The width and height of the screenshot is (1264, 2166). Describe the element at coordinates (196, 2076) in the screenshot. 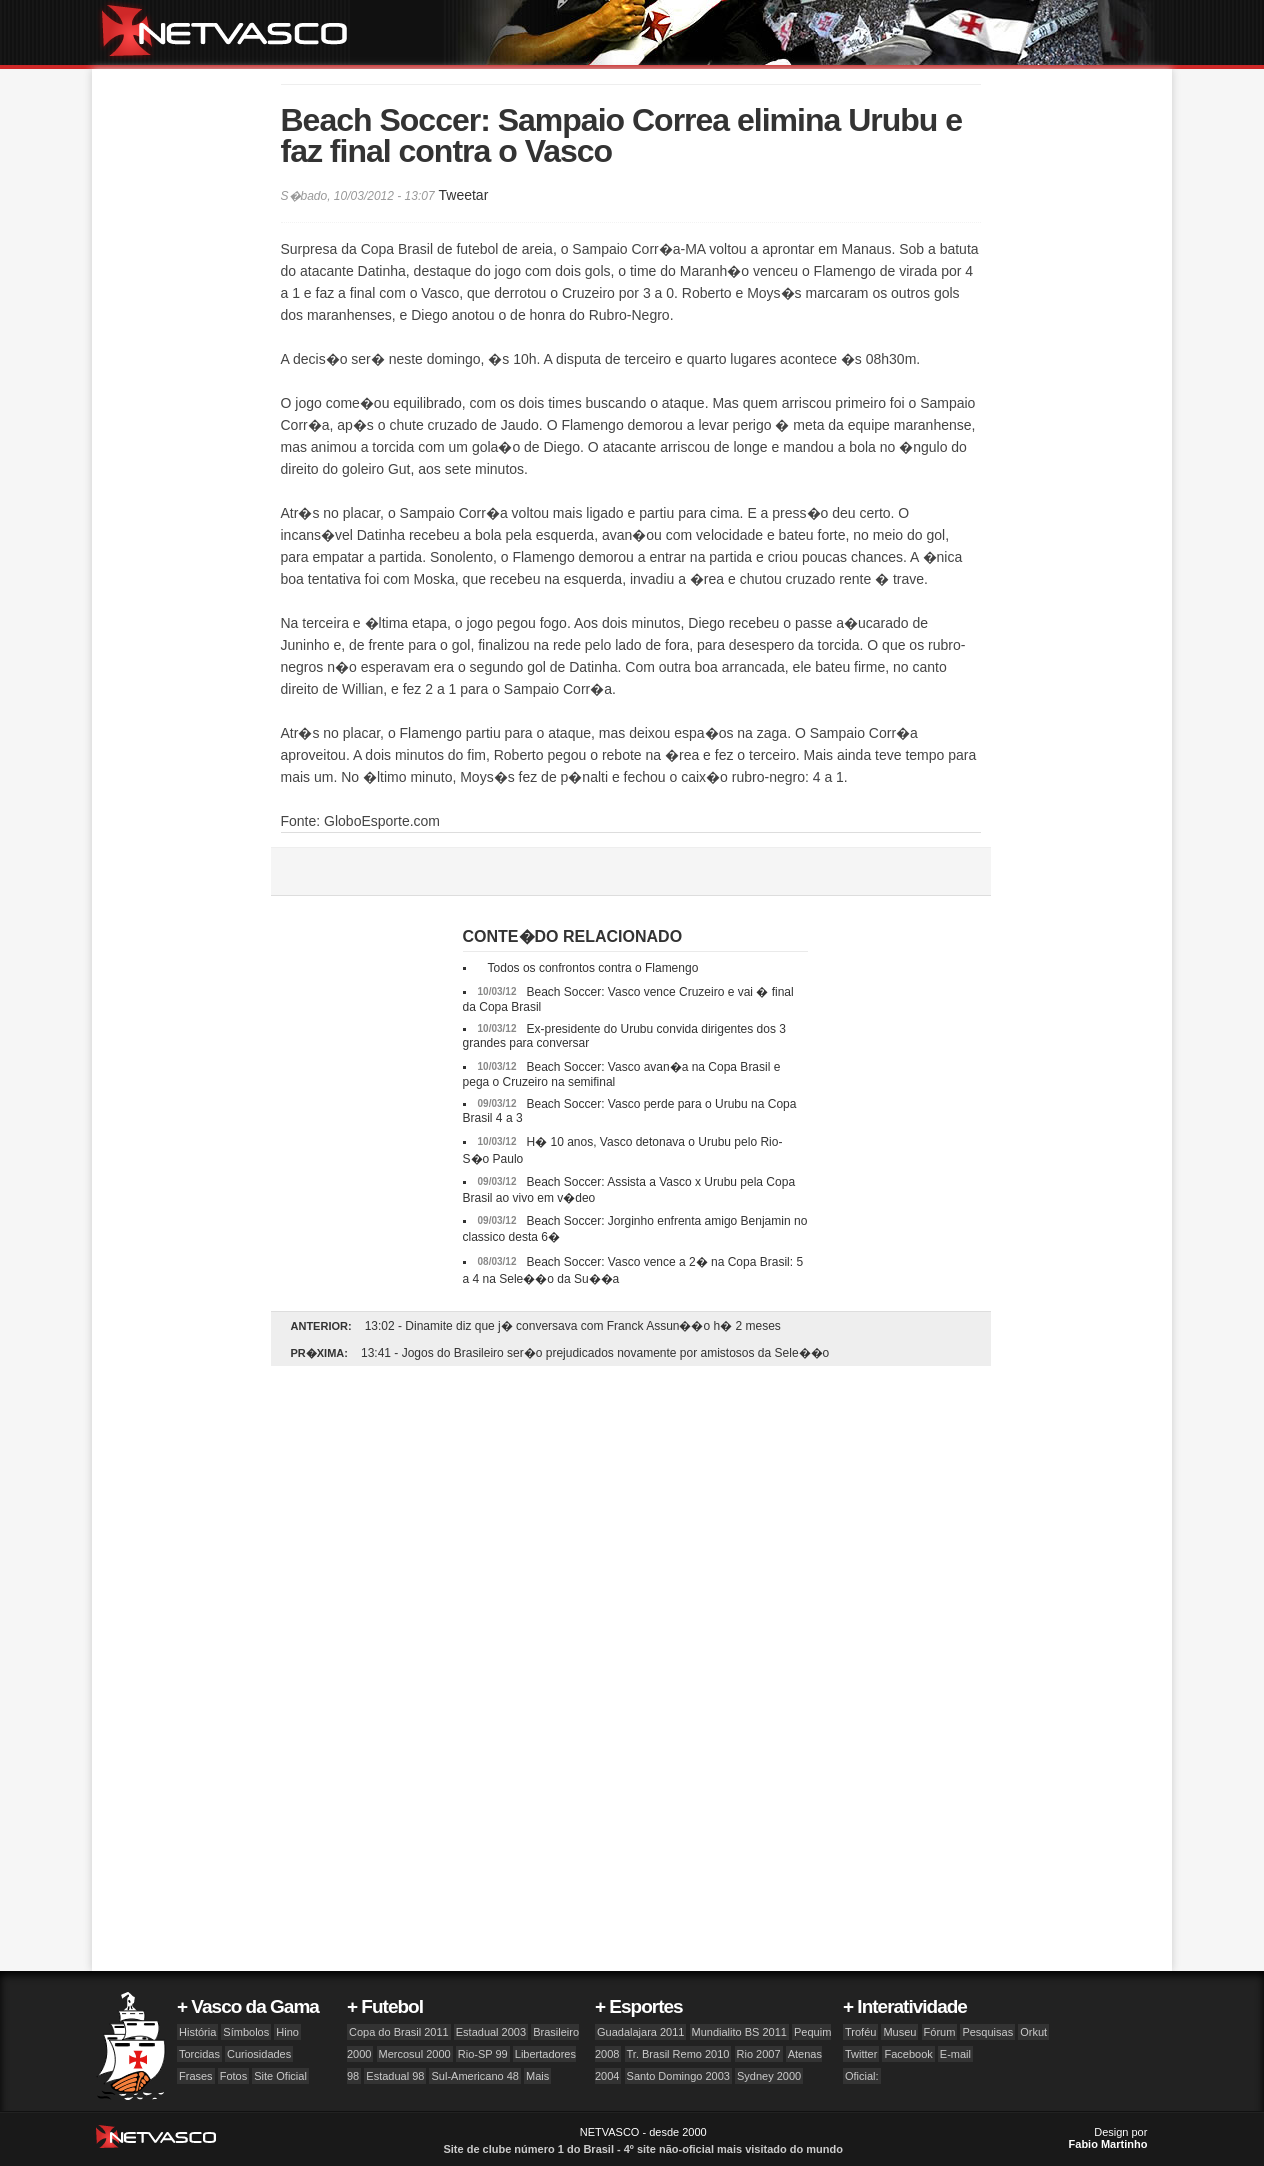

I see `Frases` at that location.